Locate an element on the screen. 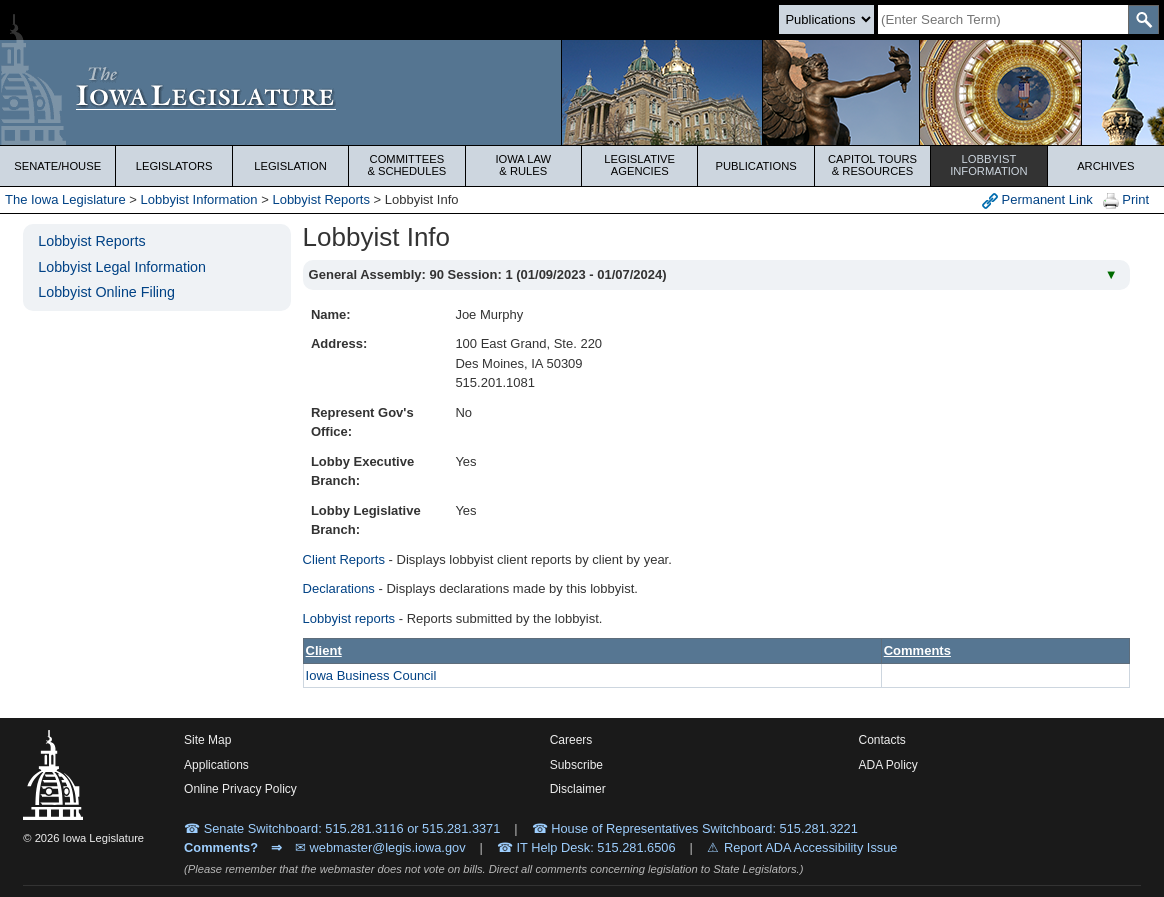  Client Reports is located at coordinates (344, 559).